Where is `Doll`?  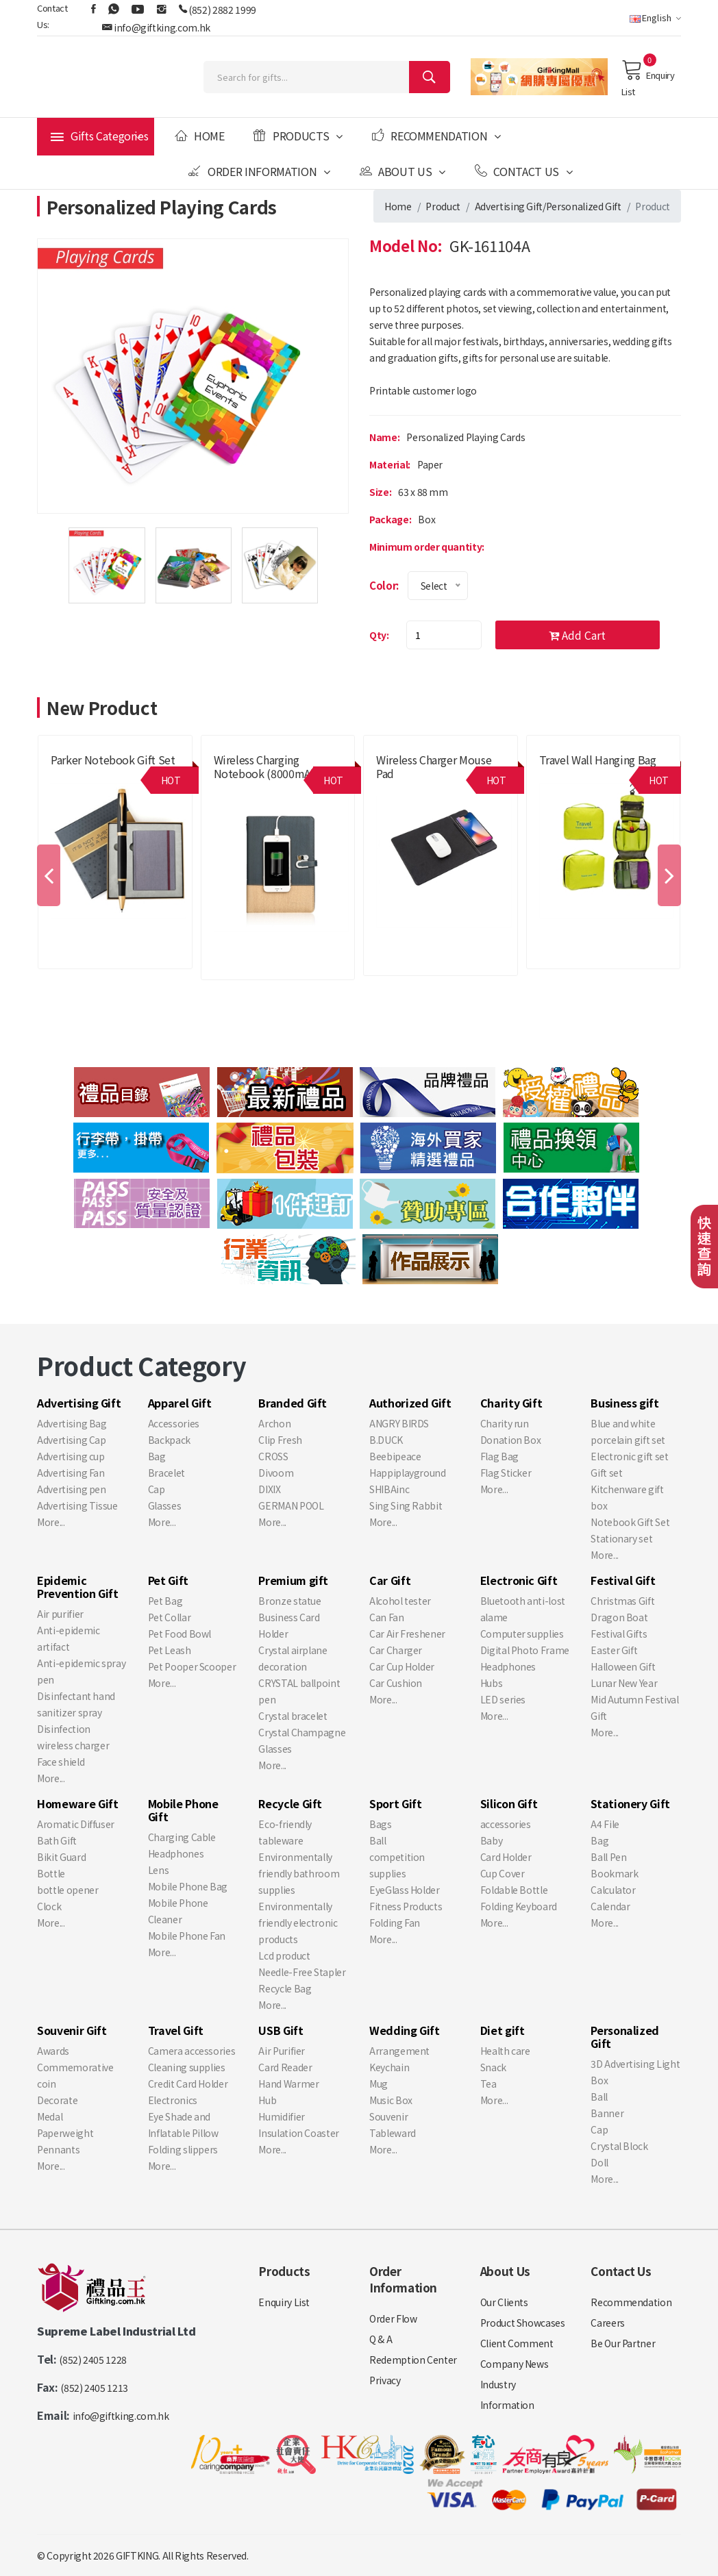
Doll is located at coordinates (599, 2162).